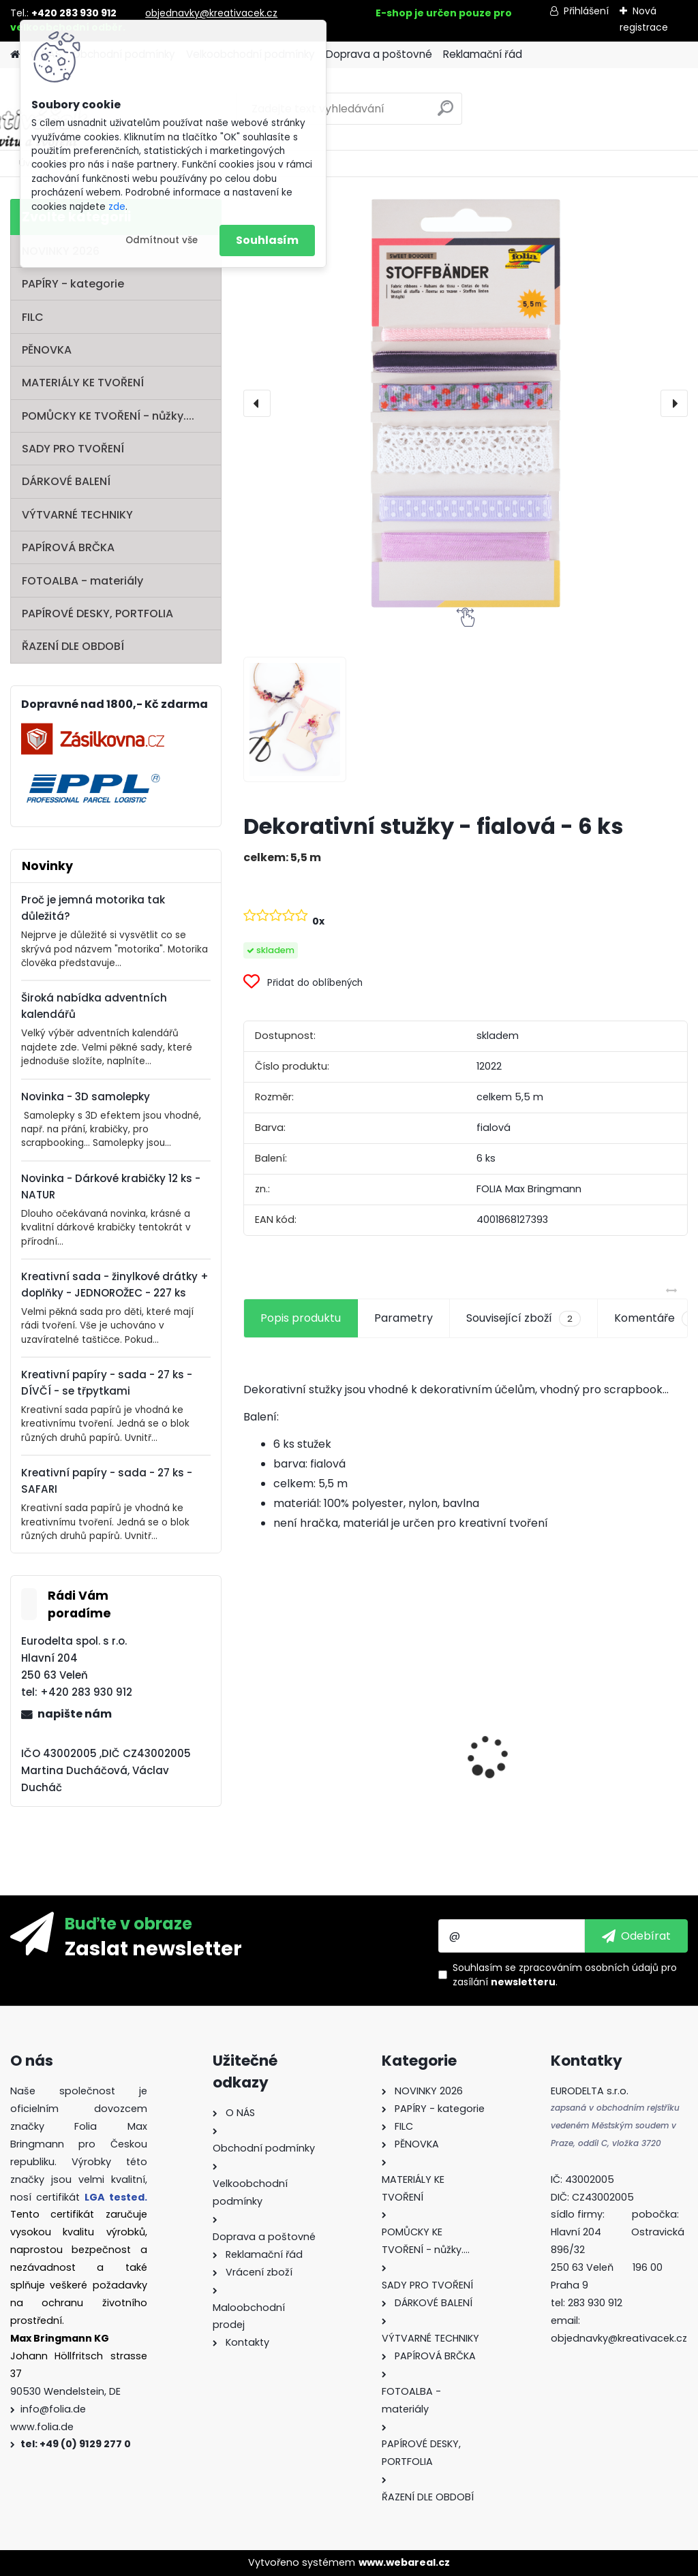 This screenshot has width=698, height=2576. Describe the element at coordinates (588, 1967) in the screenshot. I see `zpracováním osobních údajů` at that location.